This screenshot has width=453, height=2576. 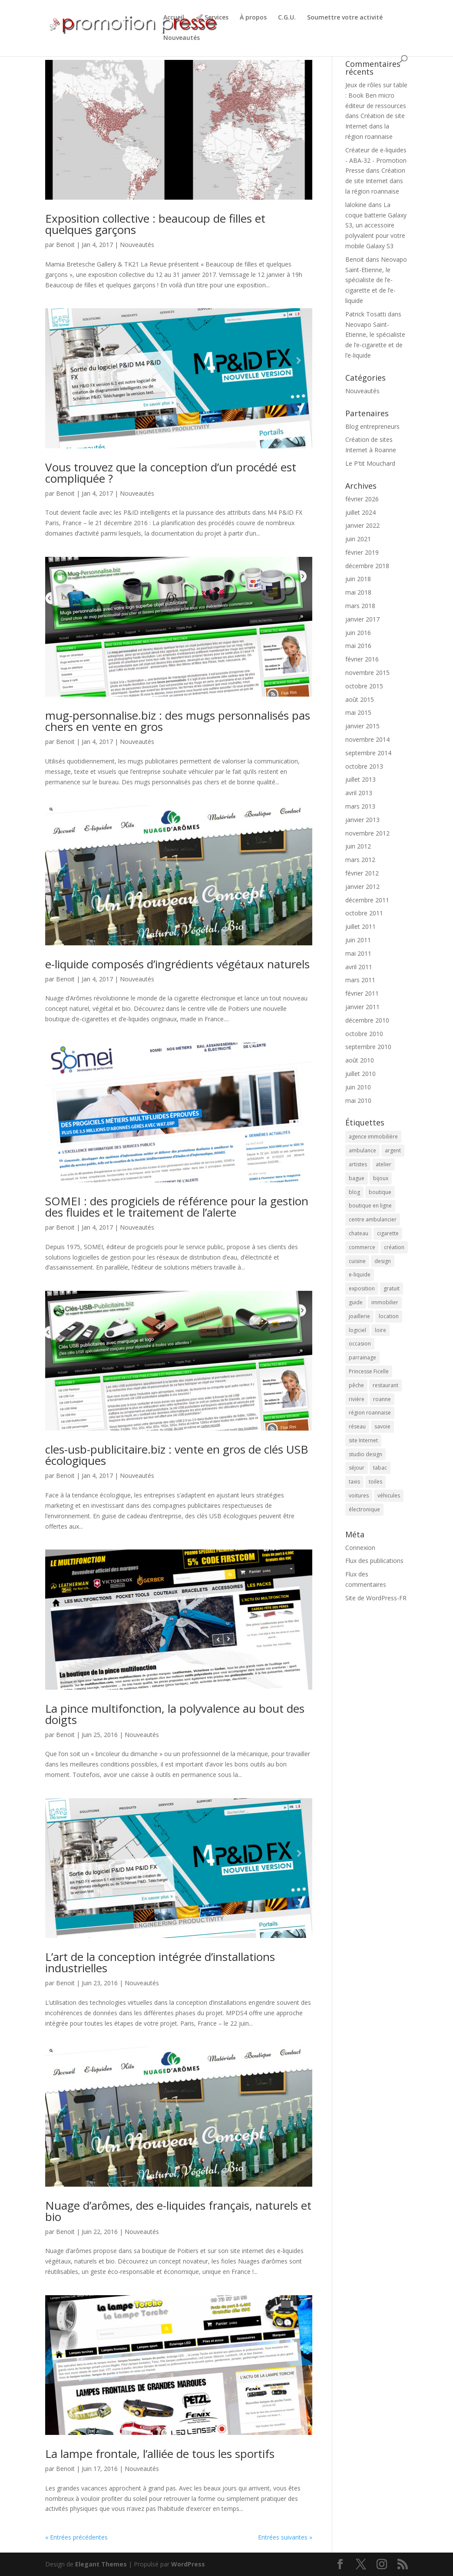 What do you see at coordinates (155, 224) in the screenshot?
I see `Exposition collective : beaucoup de filles et quelques garçons` at bounding box center [155, 224].